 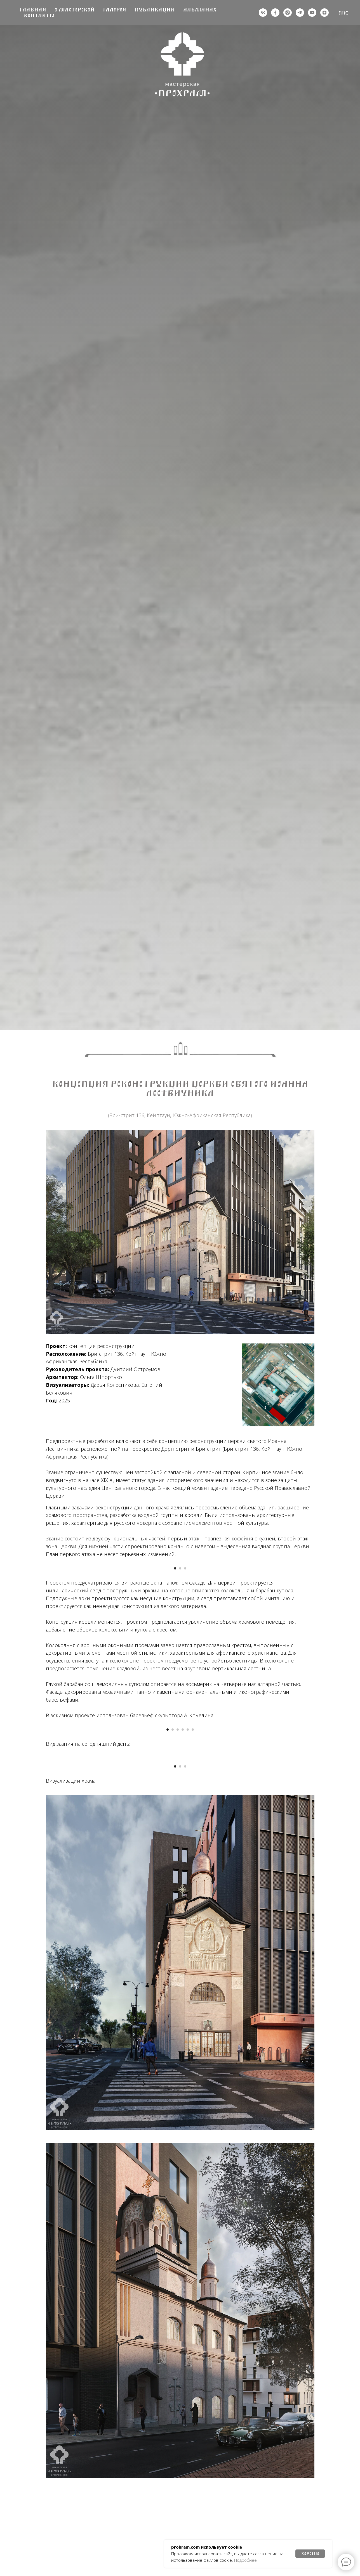 What do you see at coordinates (39, 15) in the screenshot?
I see `Контакты` at bounding box center [39, 15].